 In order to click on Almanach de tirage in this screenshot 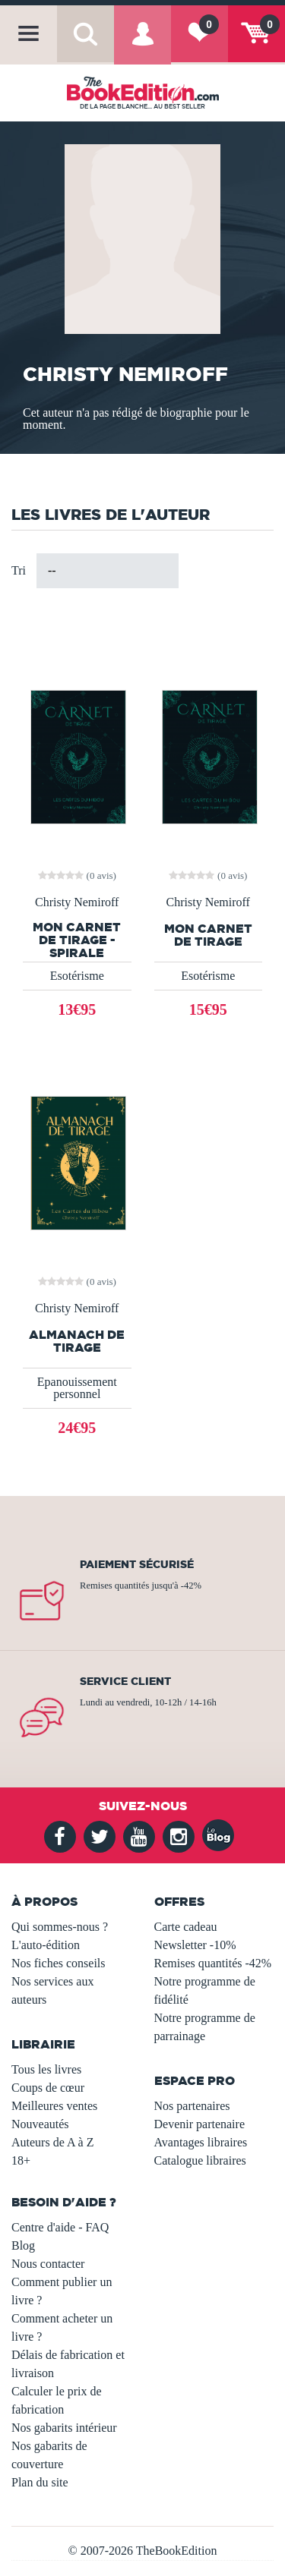, I will do `click(77, 1341)`.